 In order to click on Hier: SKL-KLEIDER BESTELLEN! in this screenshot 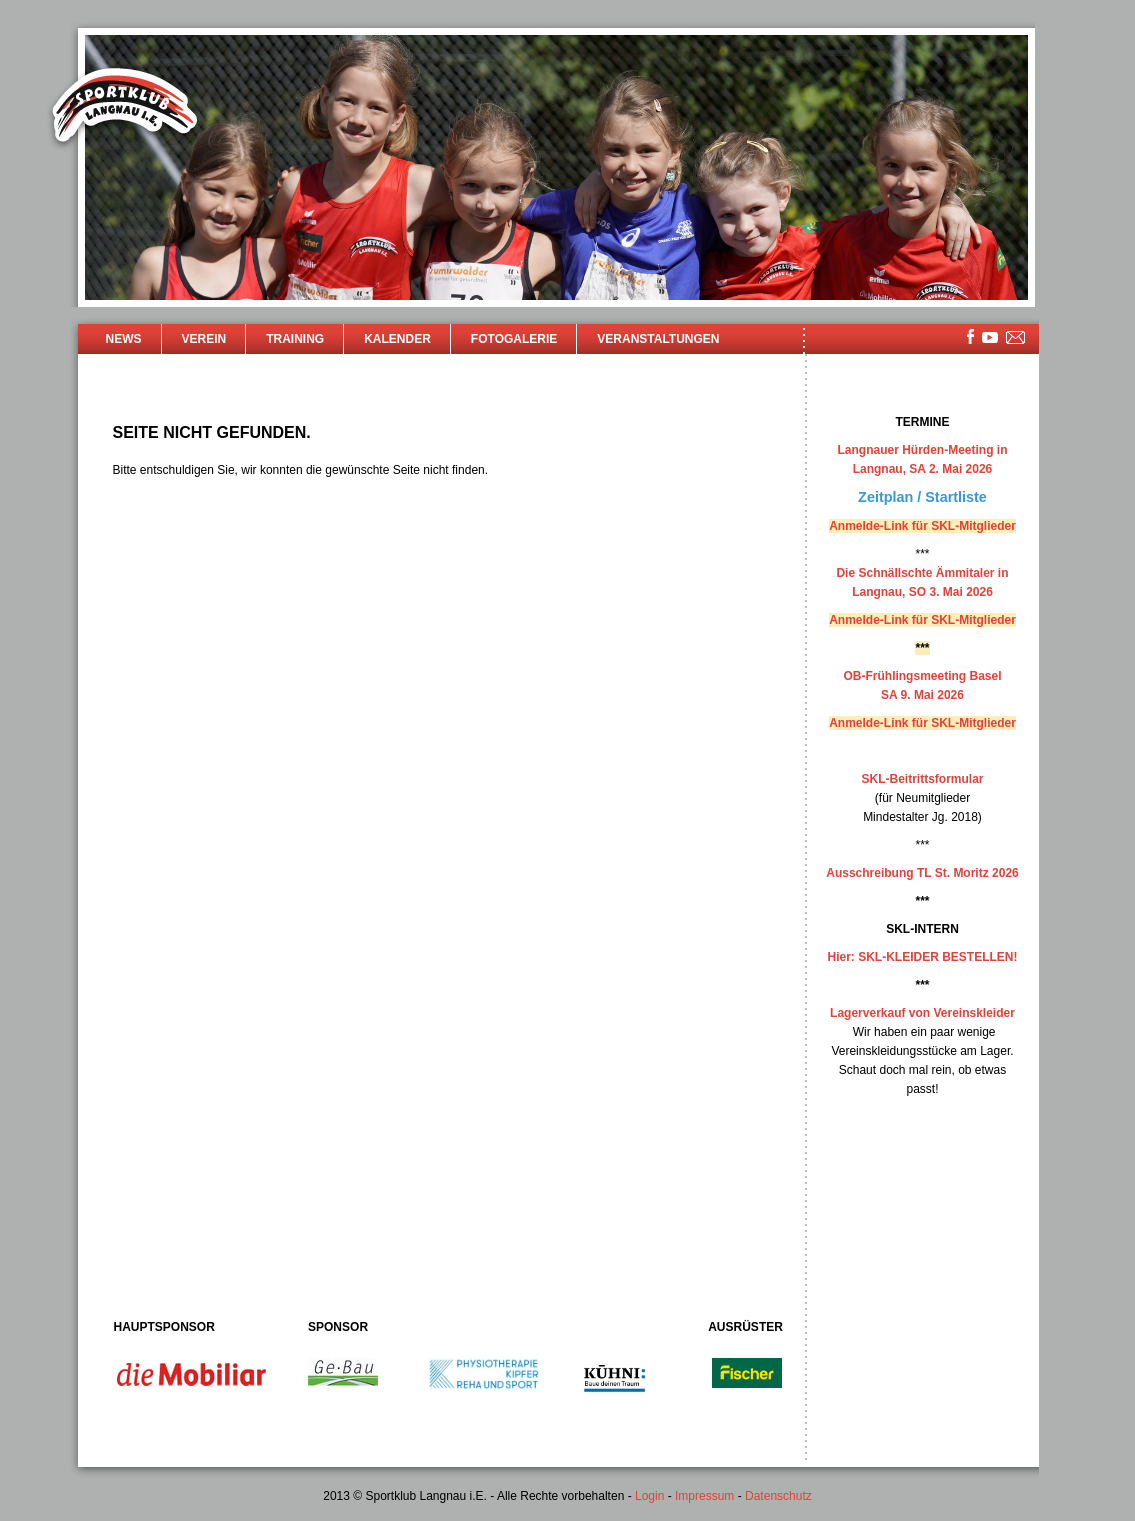, I will do `click(922, 957)`.